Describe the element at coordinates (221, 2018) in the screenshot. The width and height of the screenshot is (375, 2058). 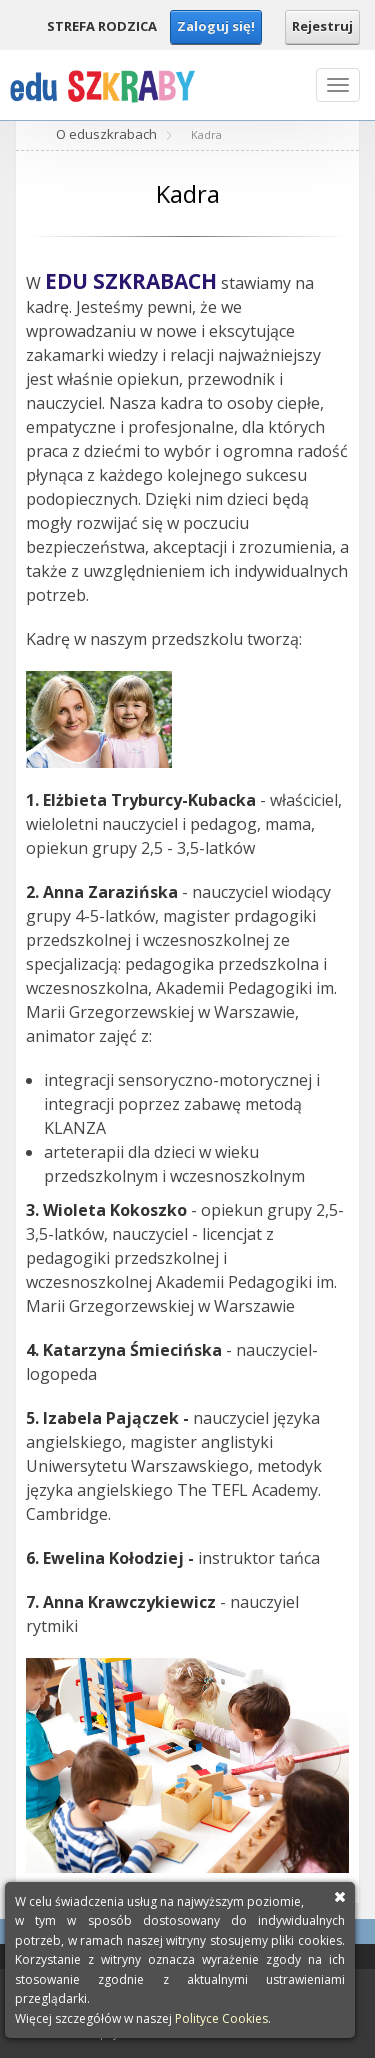
I see `Polityce Cookies` at that location.